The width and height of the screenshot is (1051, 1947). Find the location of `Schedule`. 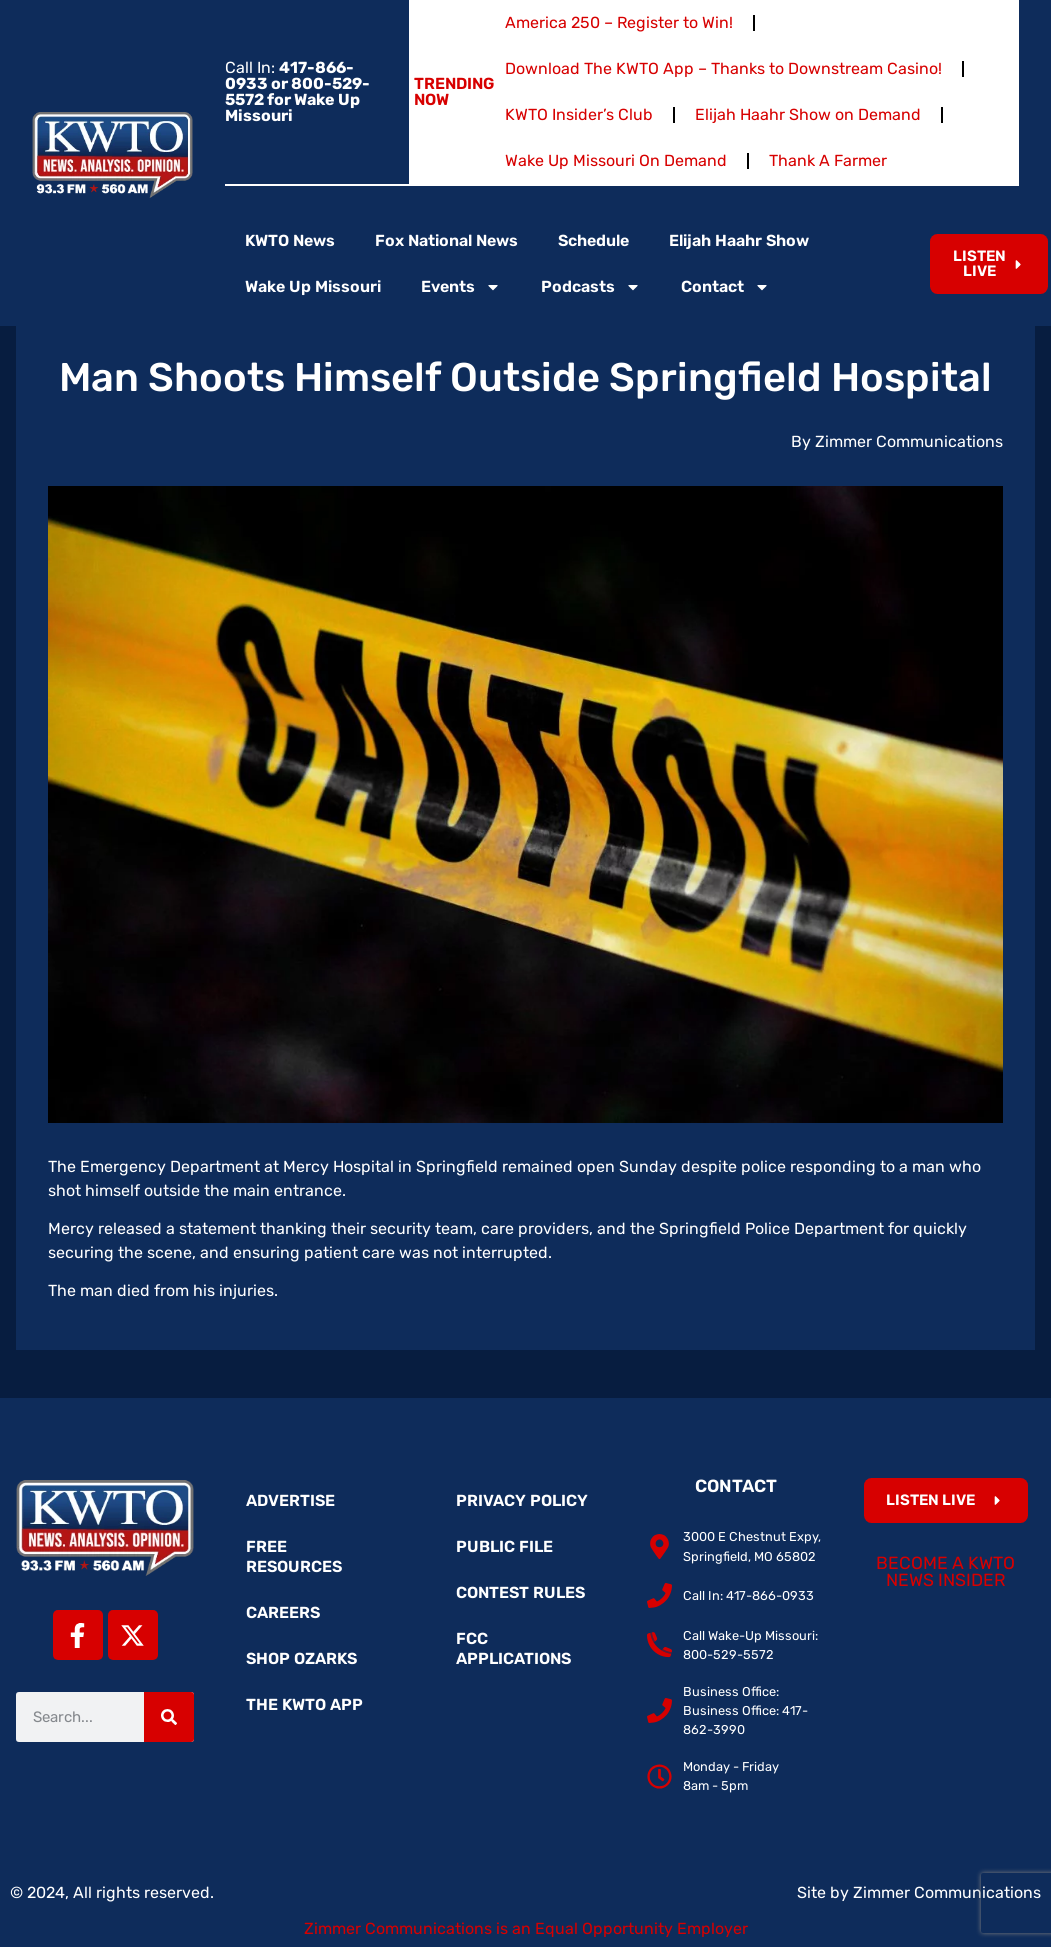

Schedule is located at coordinates (593, 240).